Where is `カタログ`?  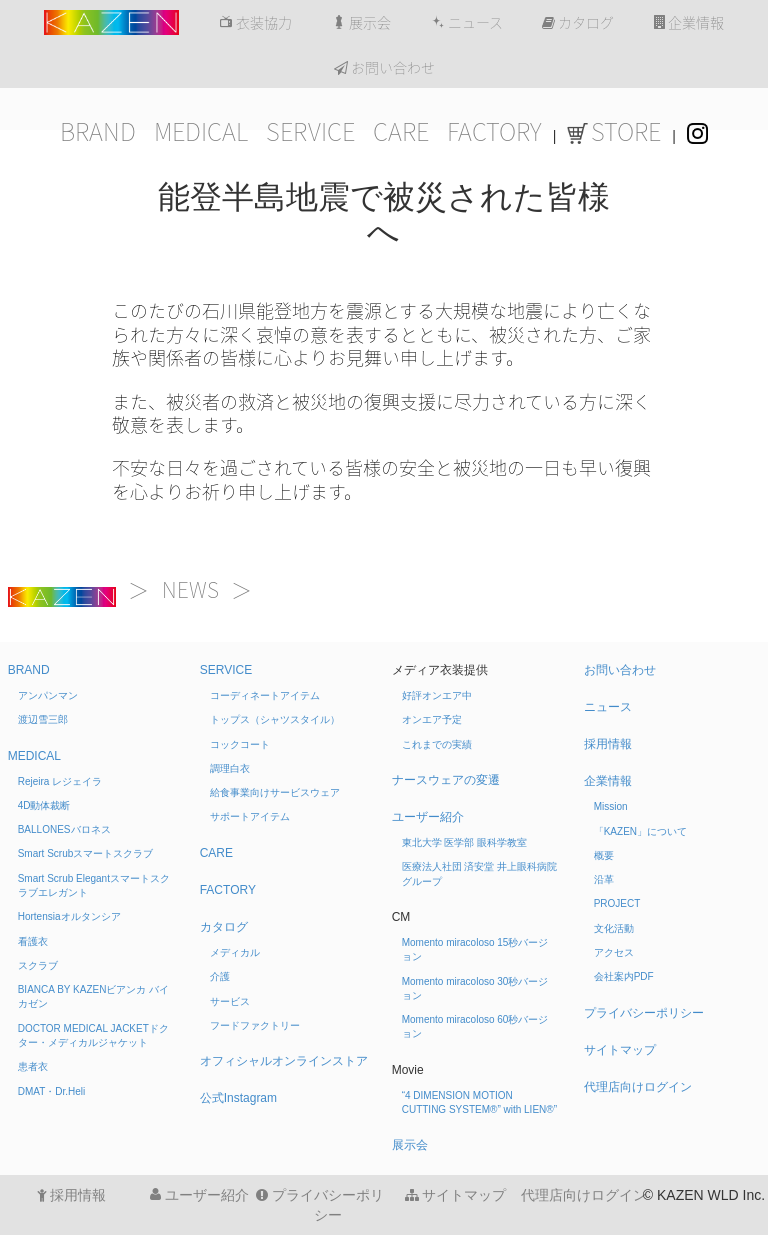 カタログ is located at coordinates (578, 23).